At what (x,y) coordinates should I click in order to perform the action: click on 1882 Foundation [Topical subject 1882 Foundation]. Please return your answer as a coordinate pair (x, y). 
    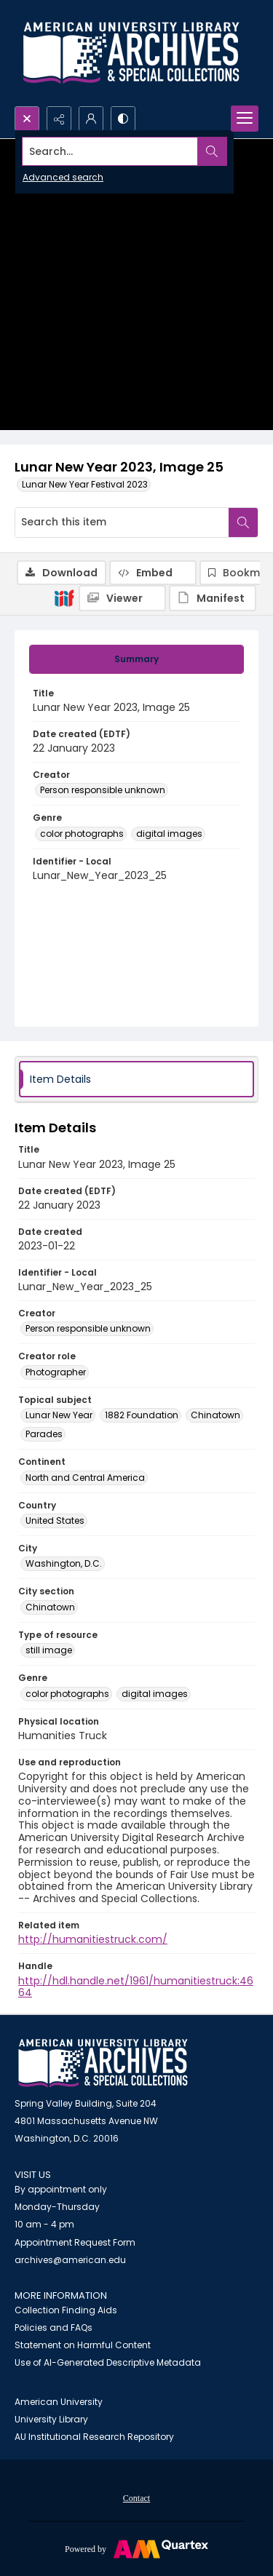
    Looking at the image, I should click on (141, 1415).